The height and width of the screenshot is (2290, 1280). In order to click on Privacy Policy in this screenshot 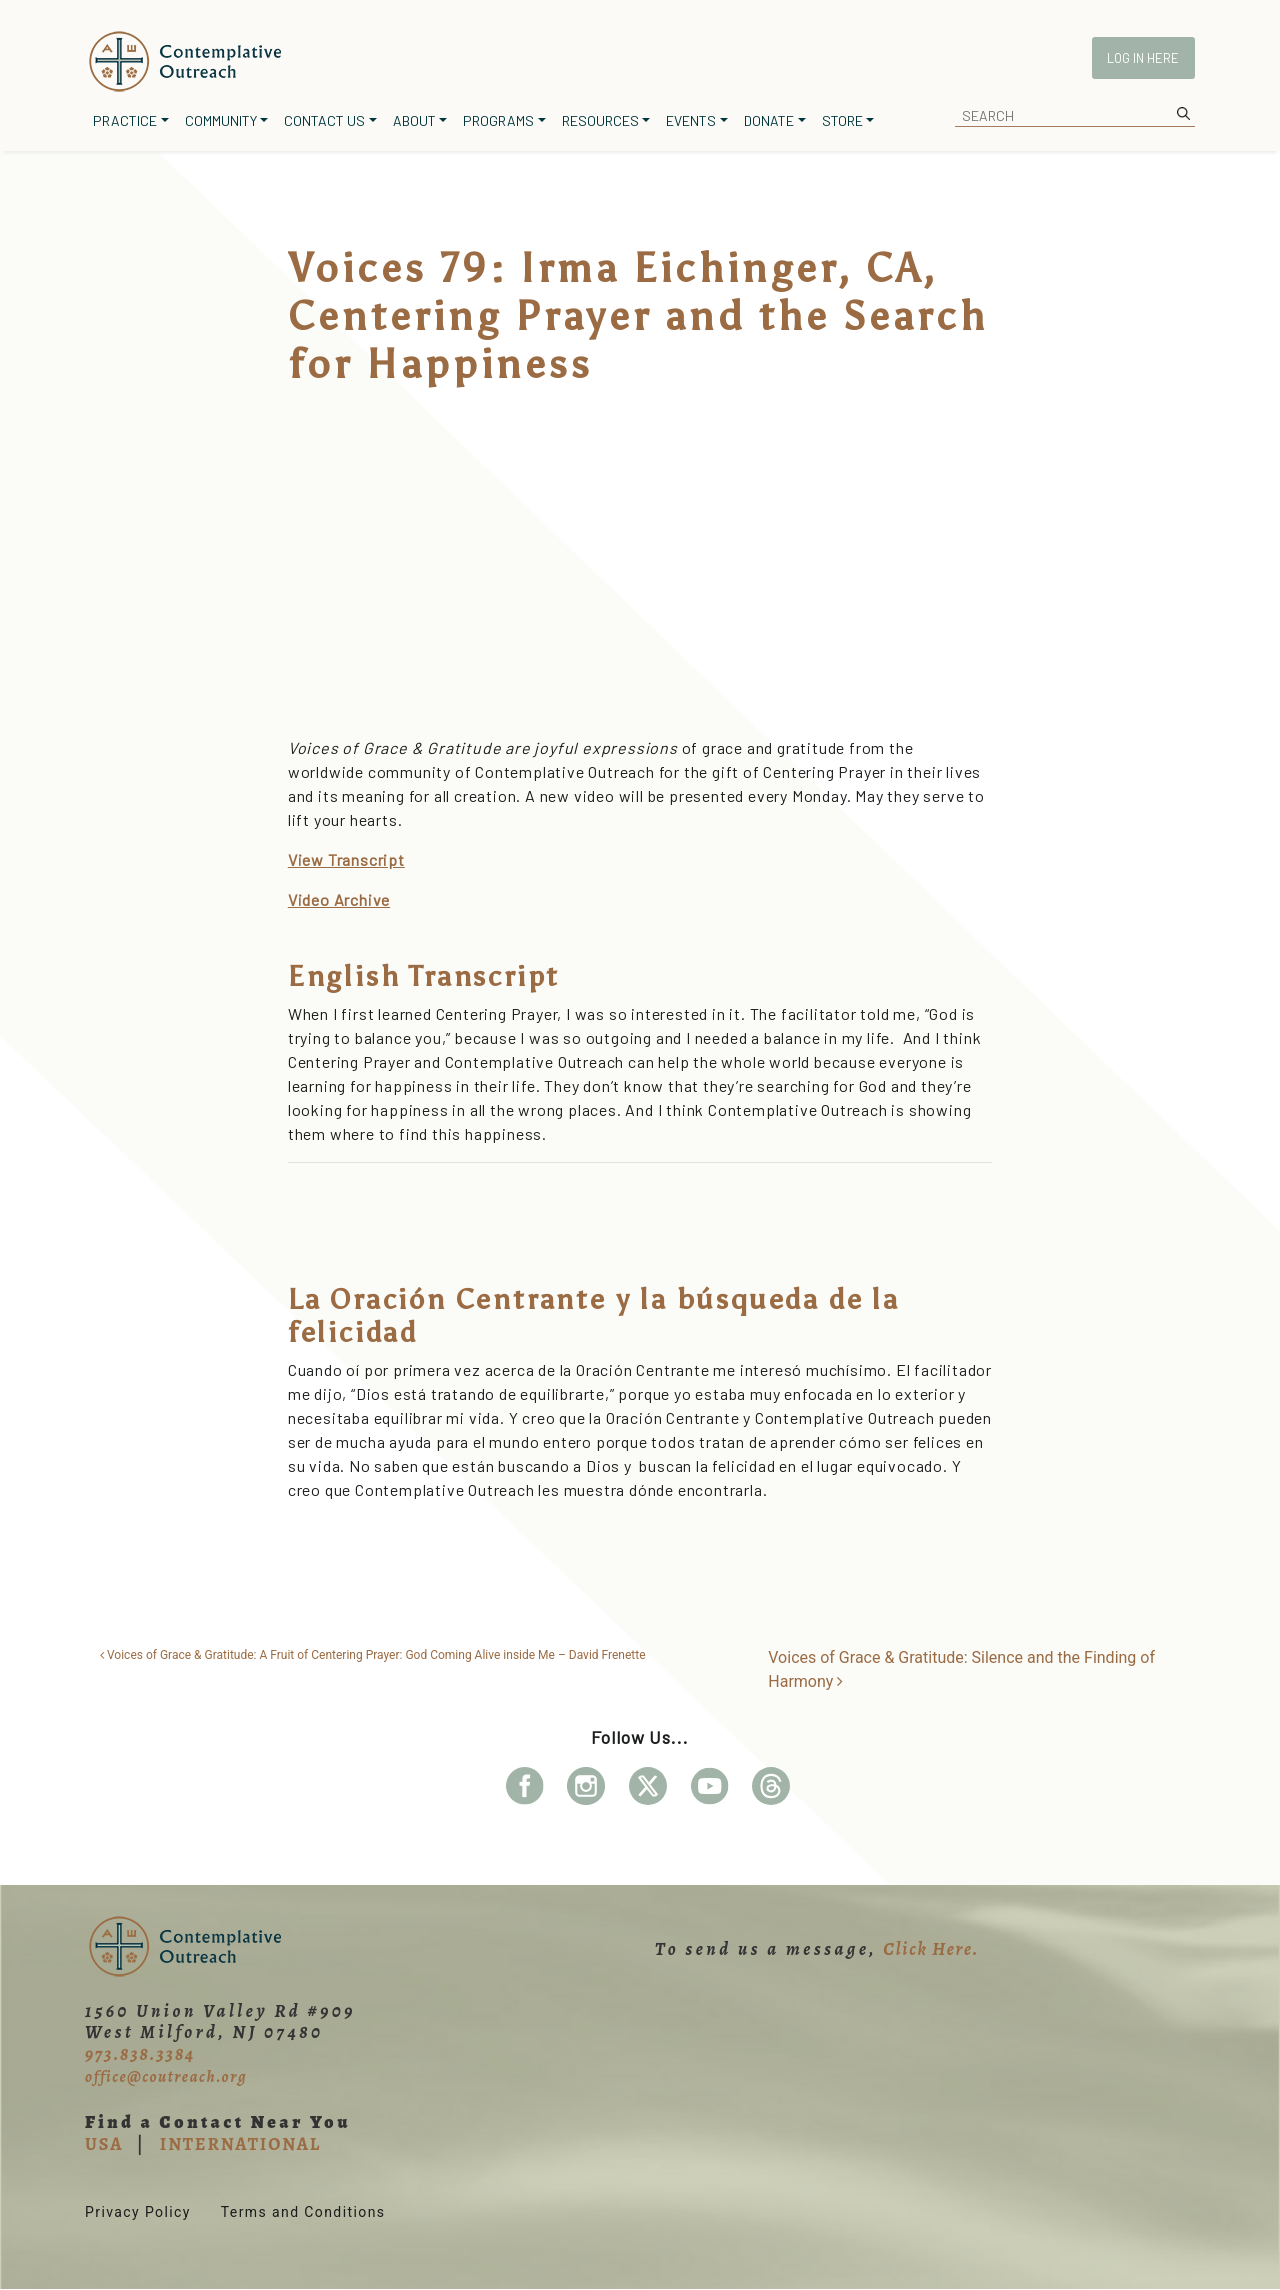, I will do `click(138, 2212)`.